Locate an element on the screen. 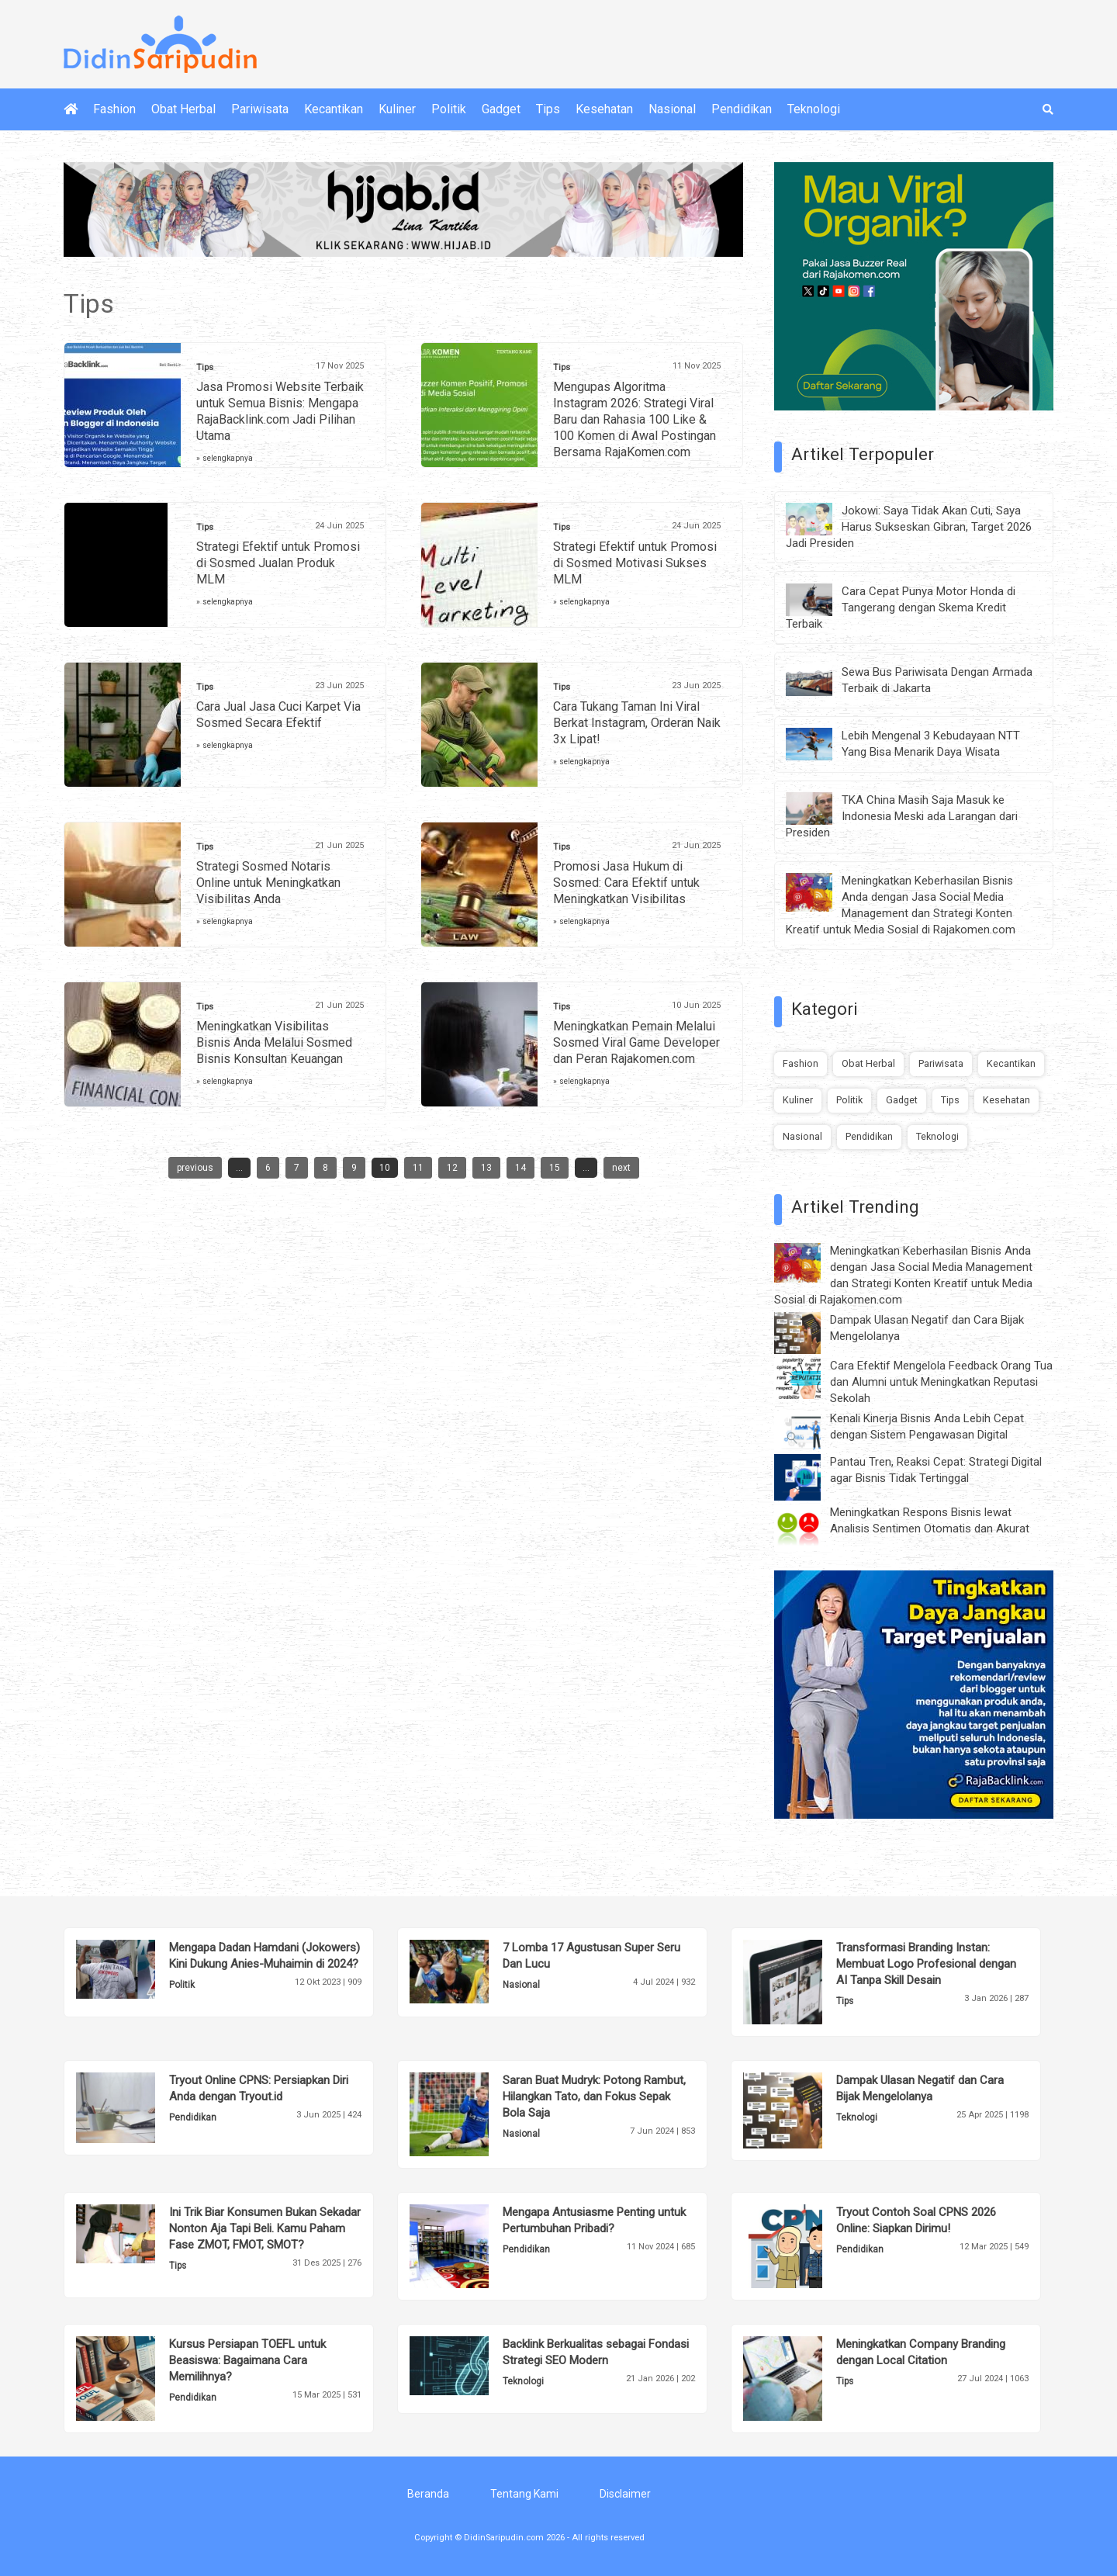 The image size is (1117, 2576). TKA China Masih Saja Masuk ke Indonesia Meski ada Larangan dari Presiden is located at coordinates (902, 816).